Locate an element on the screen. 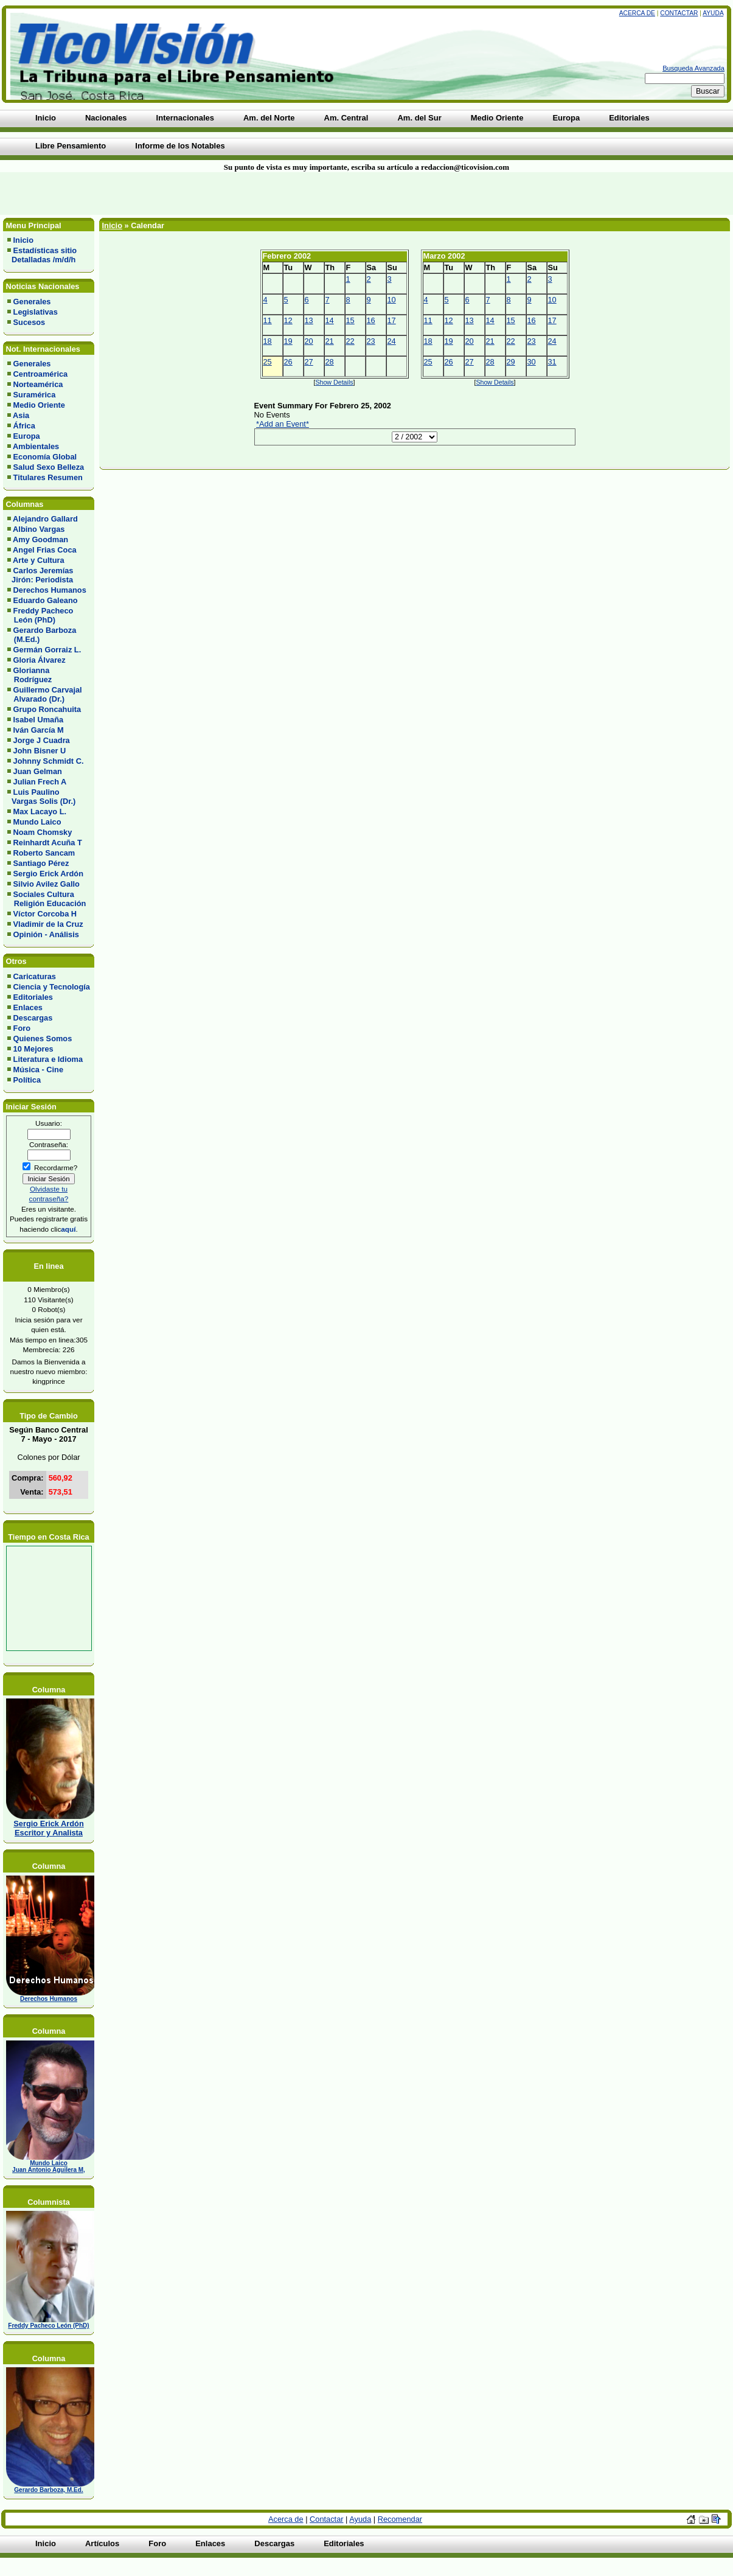 The height and width of the screenshot is (2576, 733). Grupo Roncahuita is located at coordinates (47, 709).